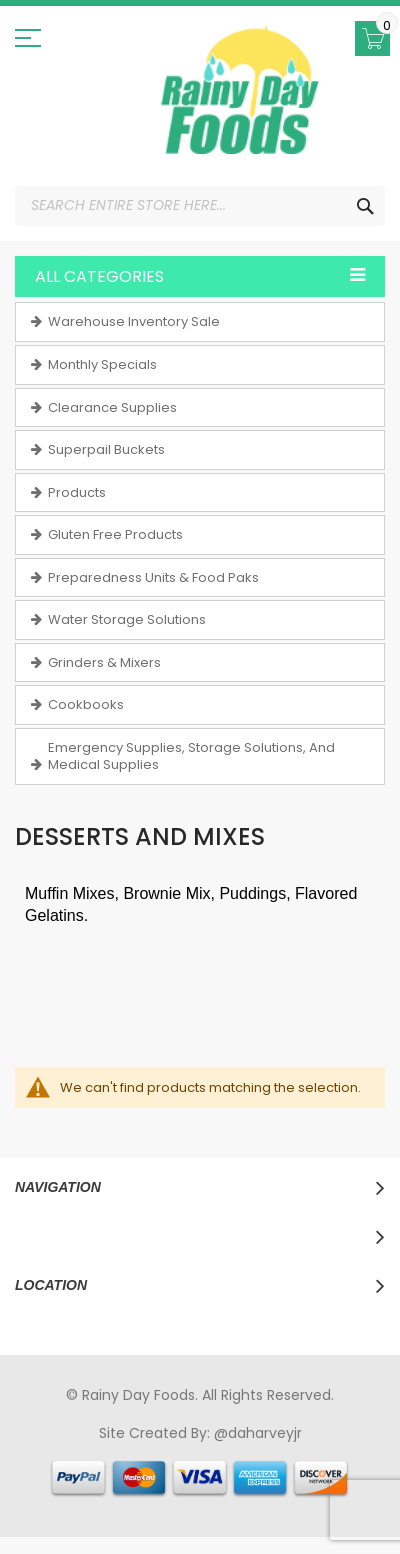  Describe the element at coordinates (258, 1433) in the screenshot. I see `@daharveyjr` at that location.